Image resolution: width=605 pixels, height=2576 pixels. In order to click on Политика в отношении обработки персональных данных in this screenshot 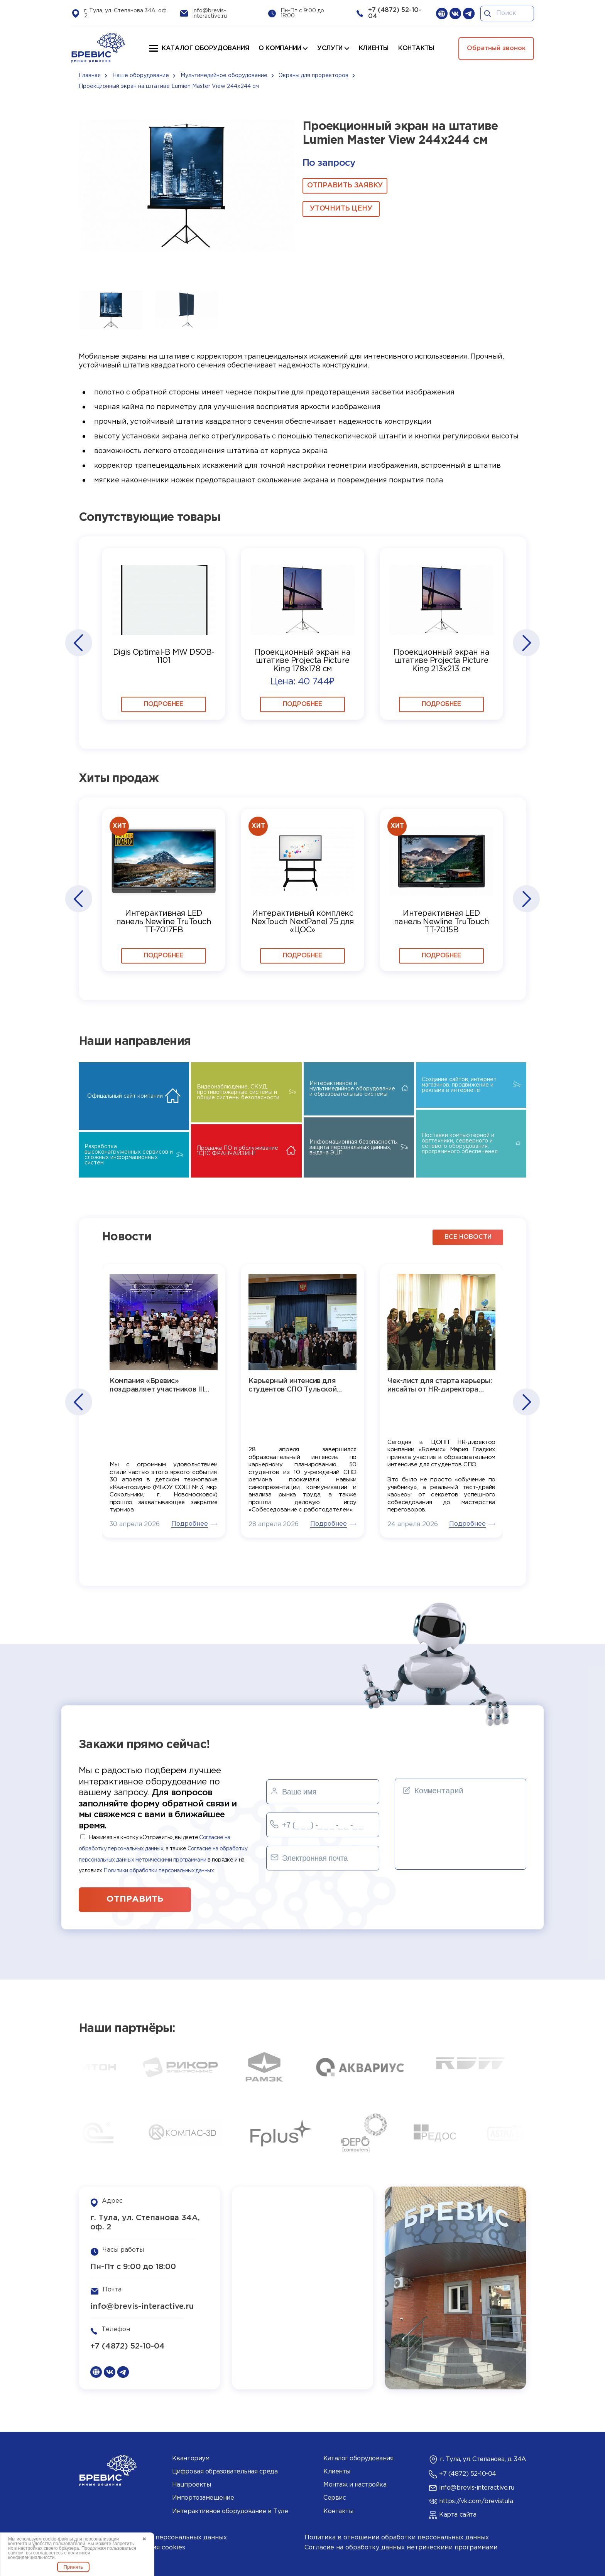, I will do `click(396, 2538)`.